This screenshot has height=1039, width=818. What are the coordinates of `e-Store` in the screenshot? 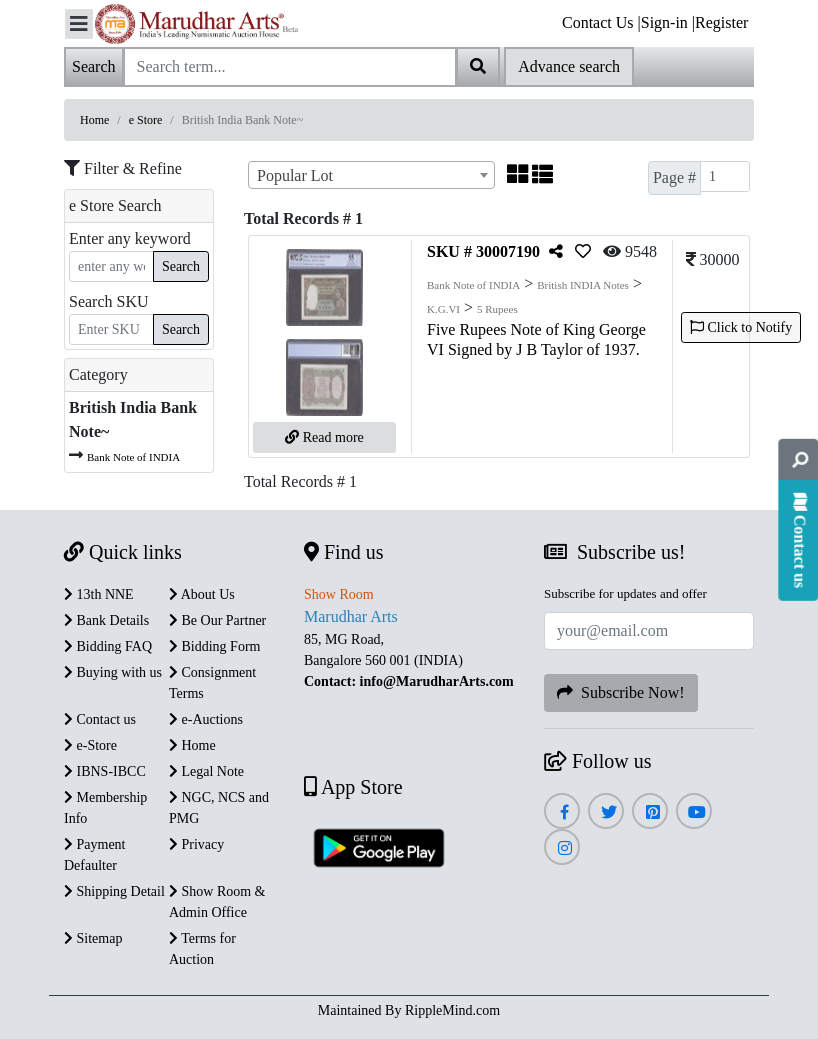 It's located at (90, 745).